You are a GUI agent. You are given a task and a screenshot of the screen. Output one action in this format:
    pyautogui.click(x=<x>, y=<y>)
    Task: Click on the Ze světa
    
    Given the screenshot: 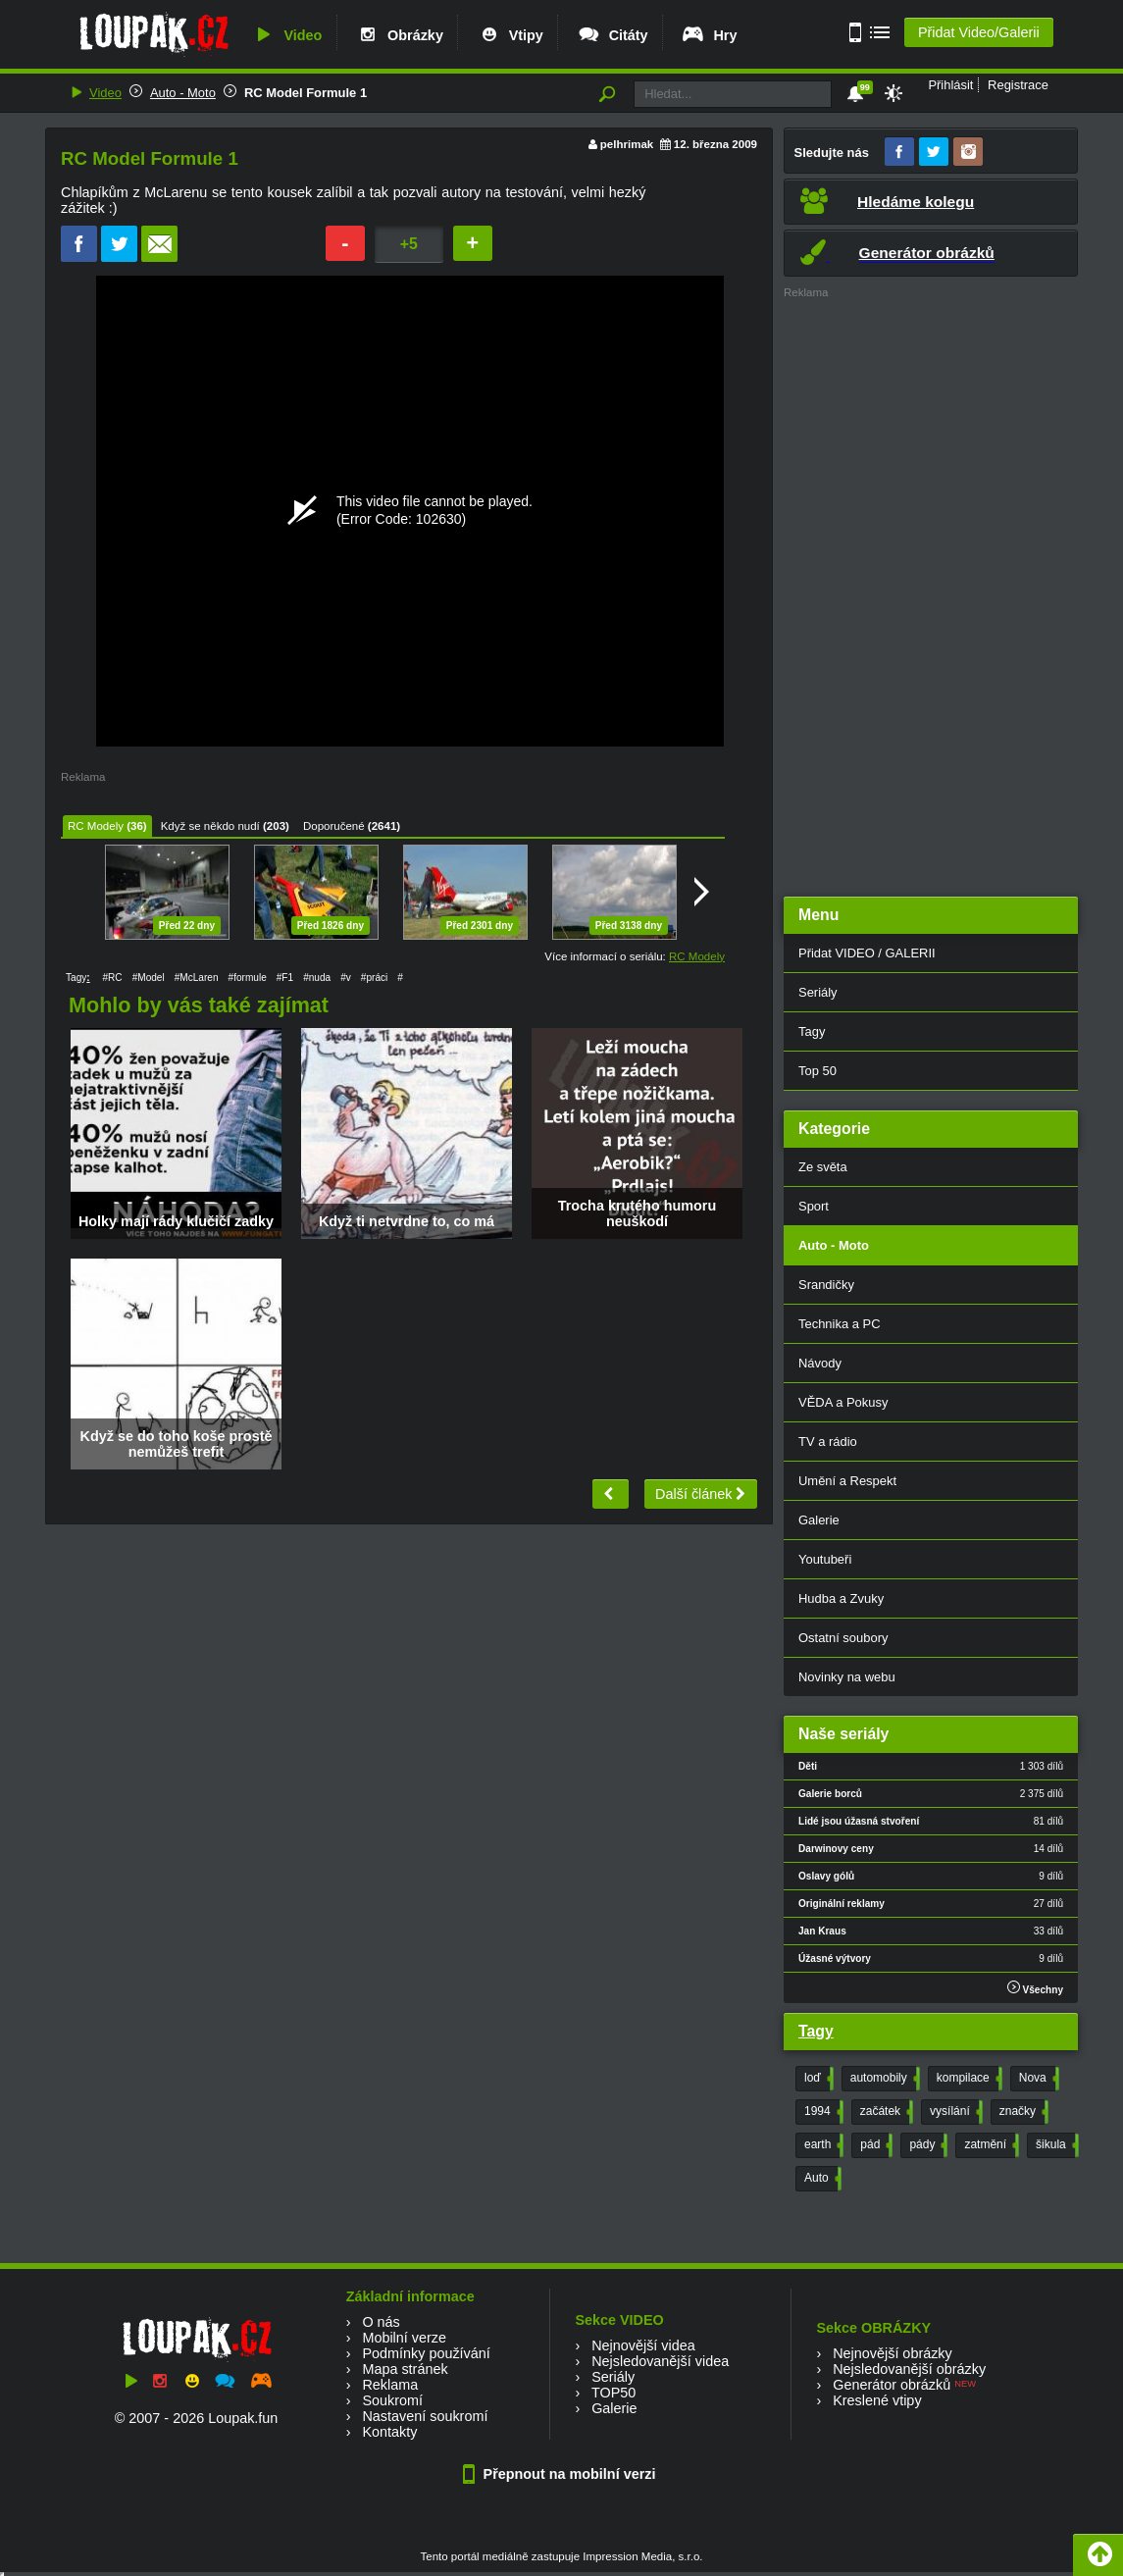 What is the action you would take?
    pyautogui.click(x=822, y=1166)
    